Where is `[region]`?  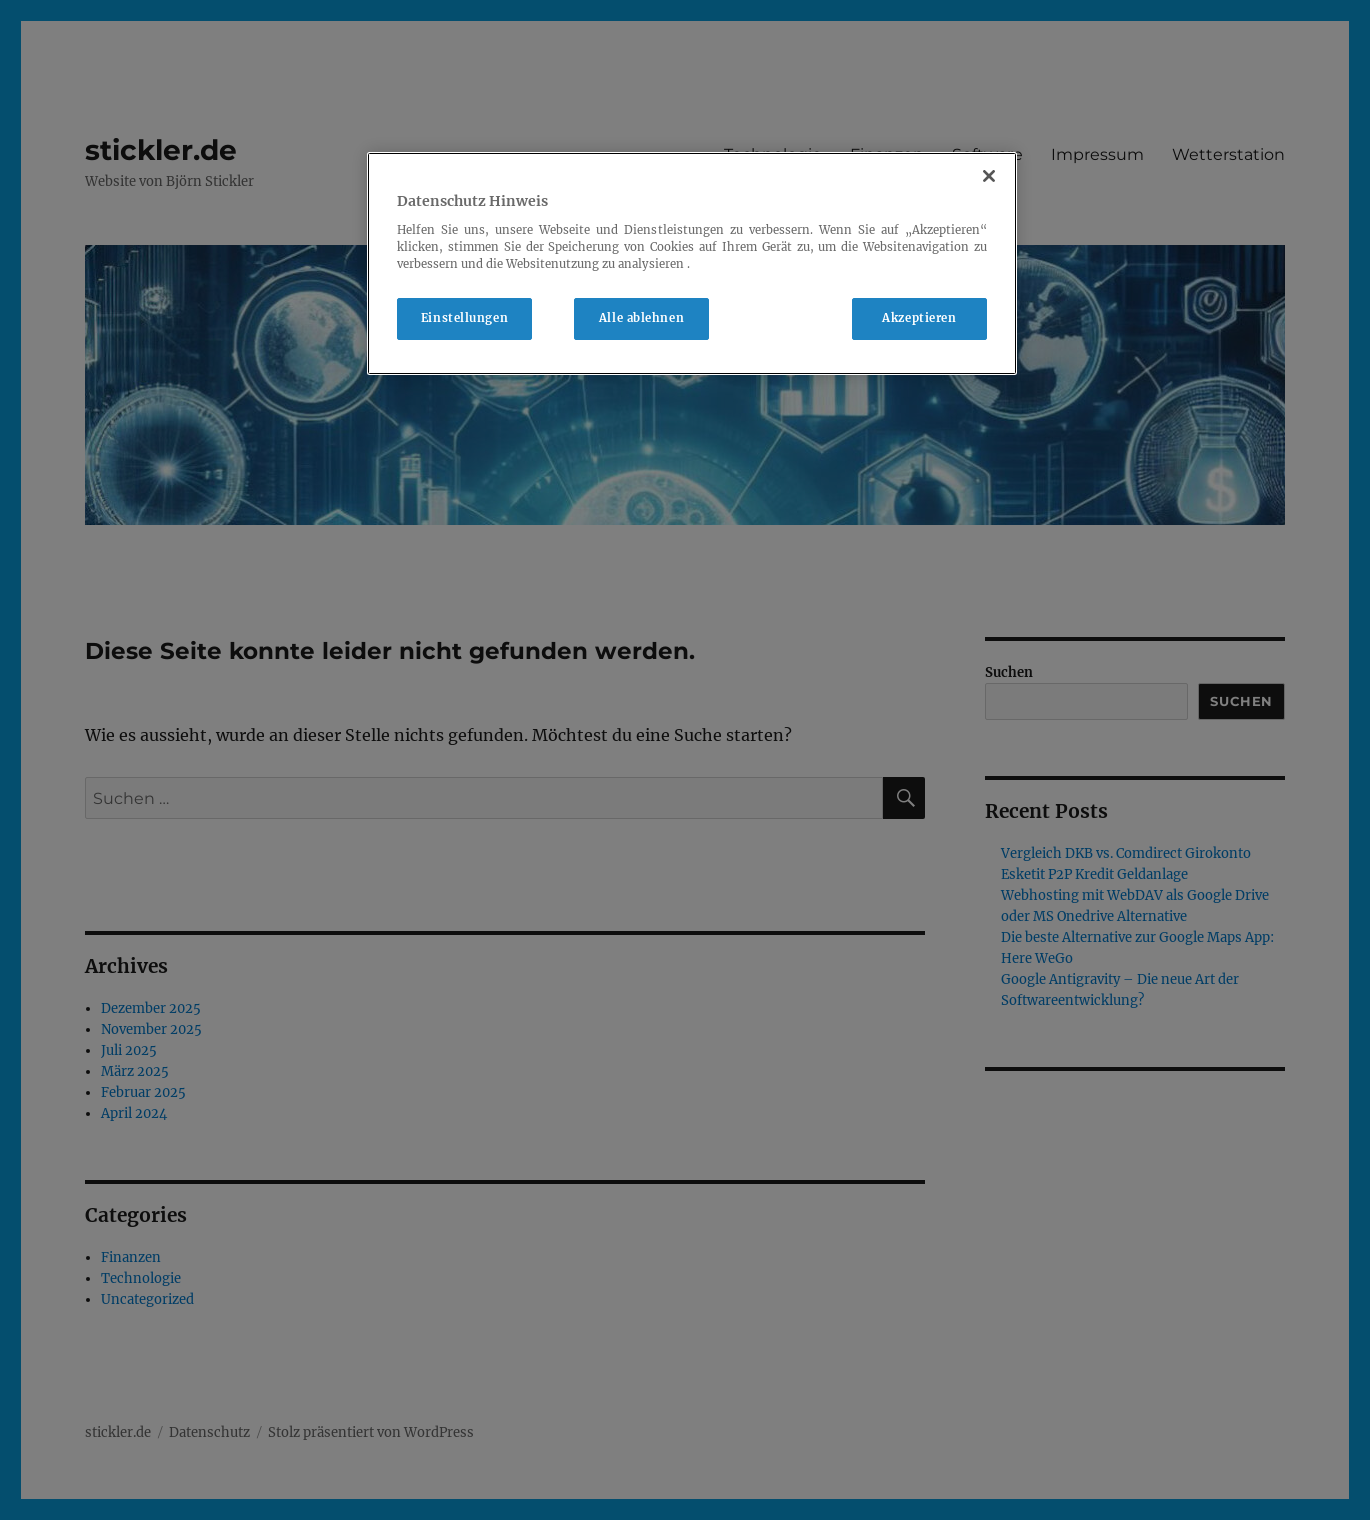
[region] is located at coordinates (692, 263).